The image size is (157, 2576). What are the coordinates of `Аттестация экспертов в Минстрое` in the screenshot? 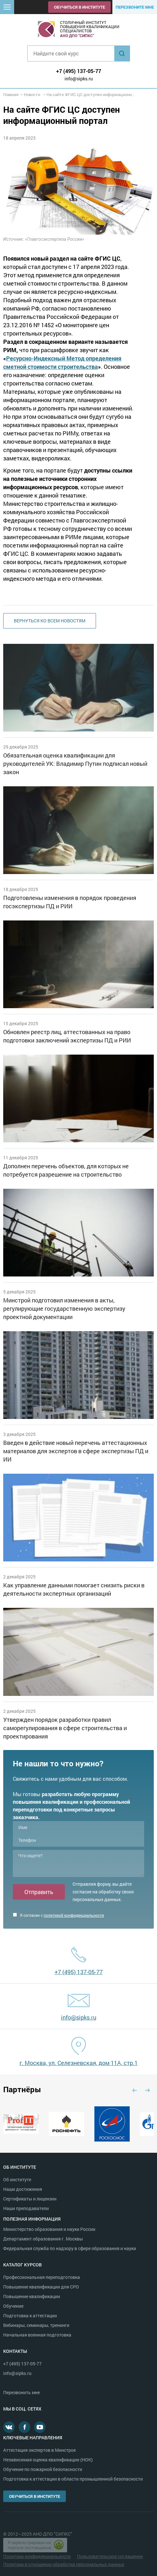 It's located at (39, 2450).